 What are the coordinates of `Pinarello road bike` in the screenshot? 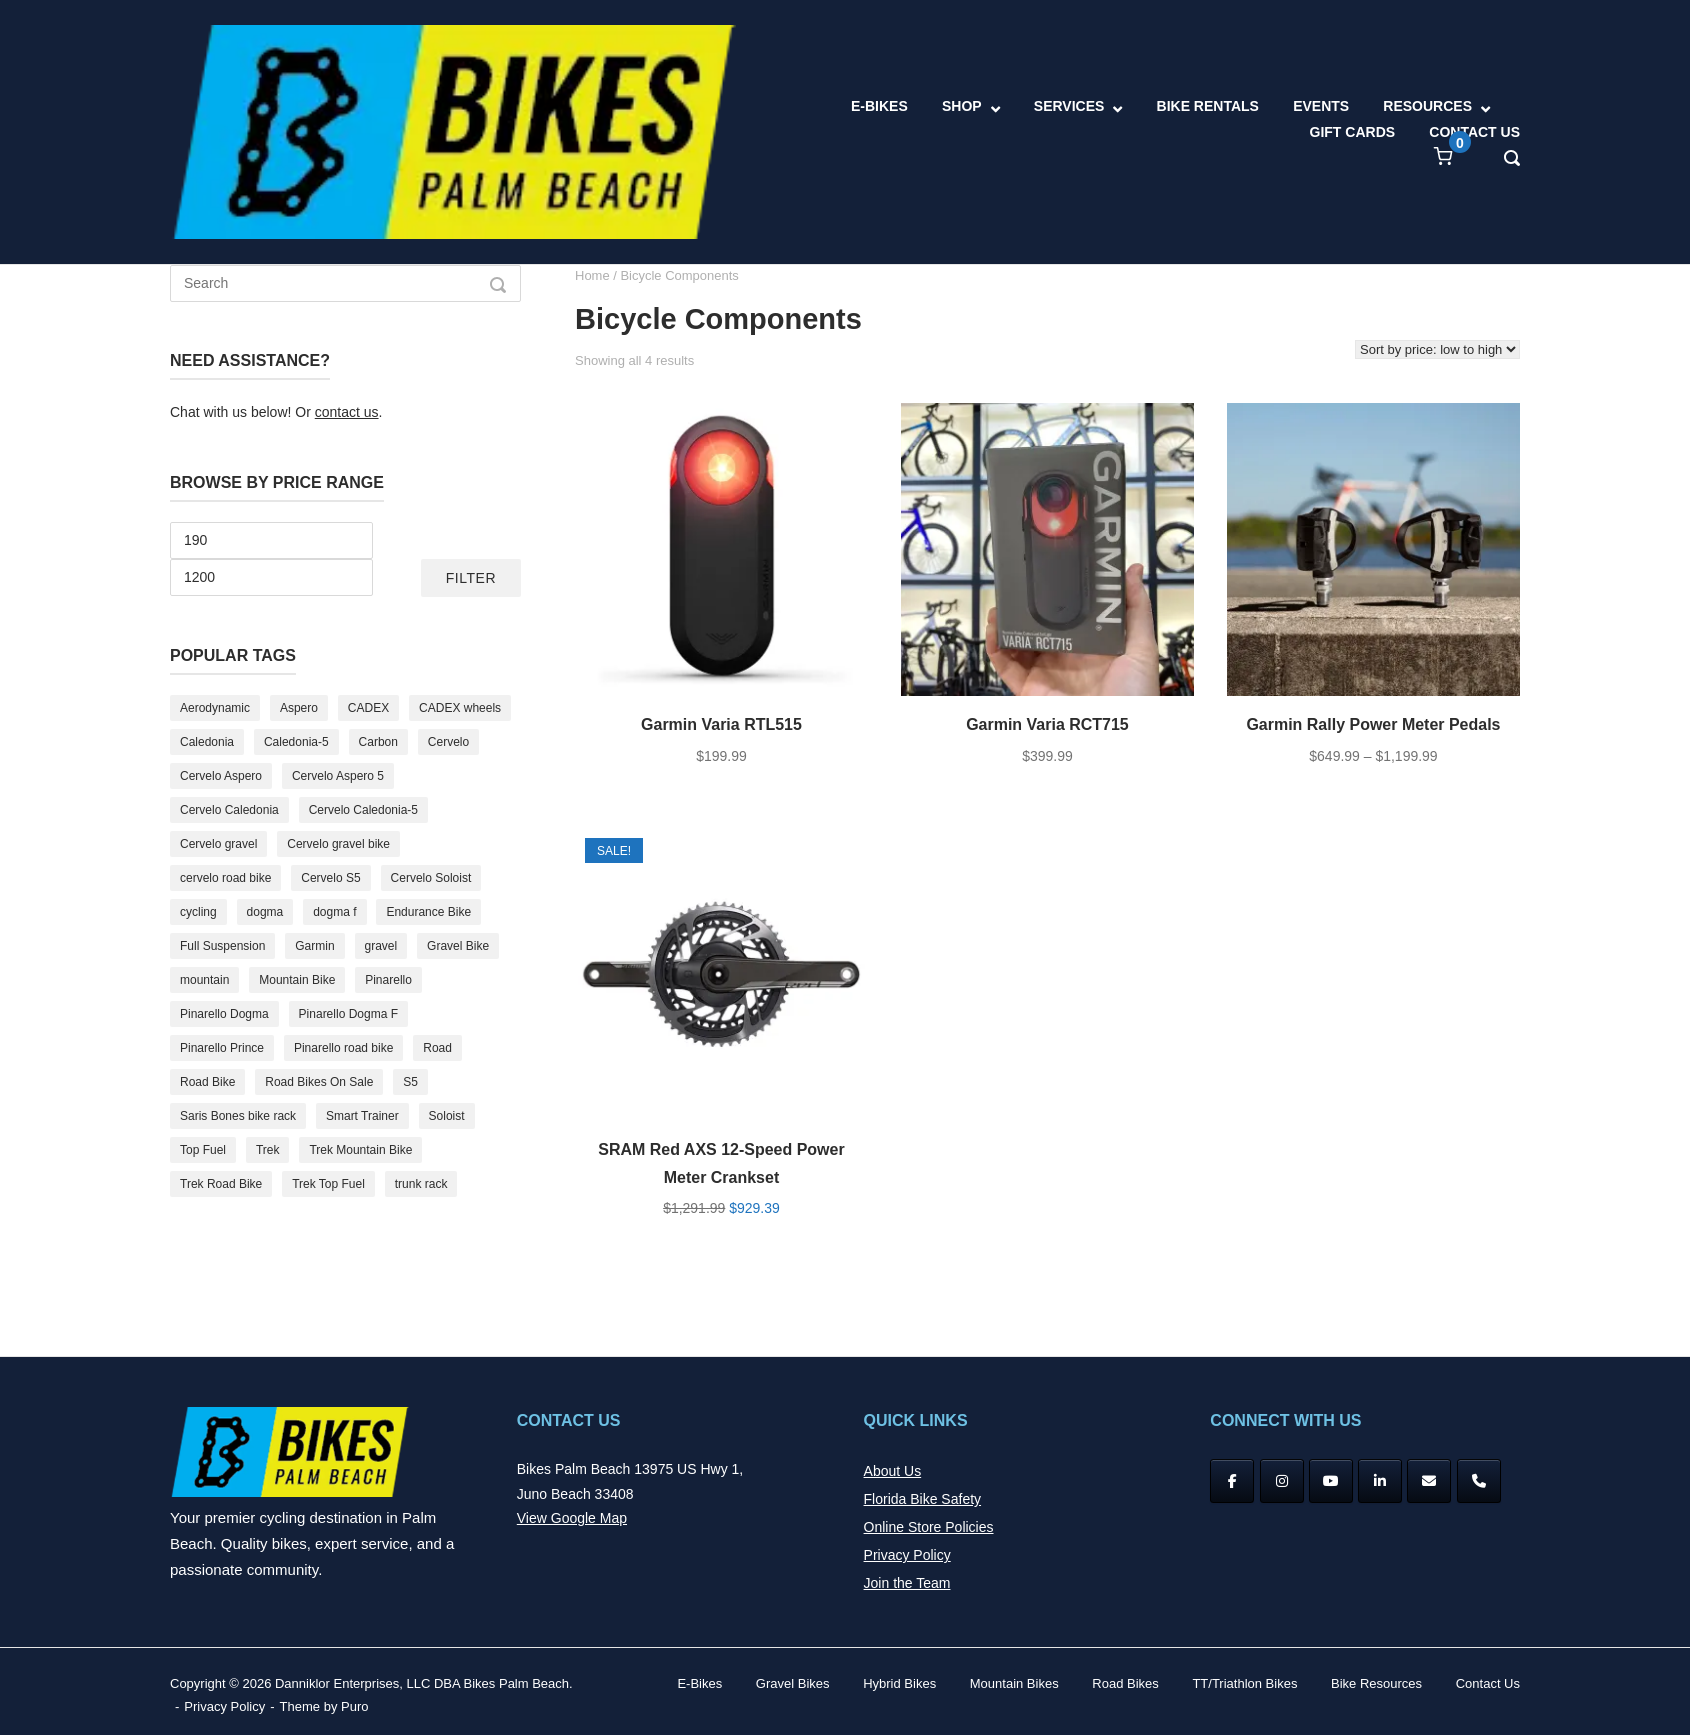 It's located at (343, 1048).